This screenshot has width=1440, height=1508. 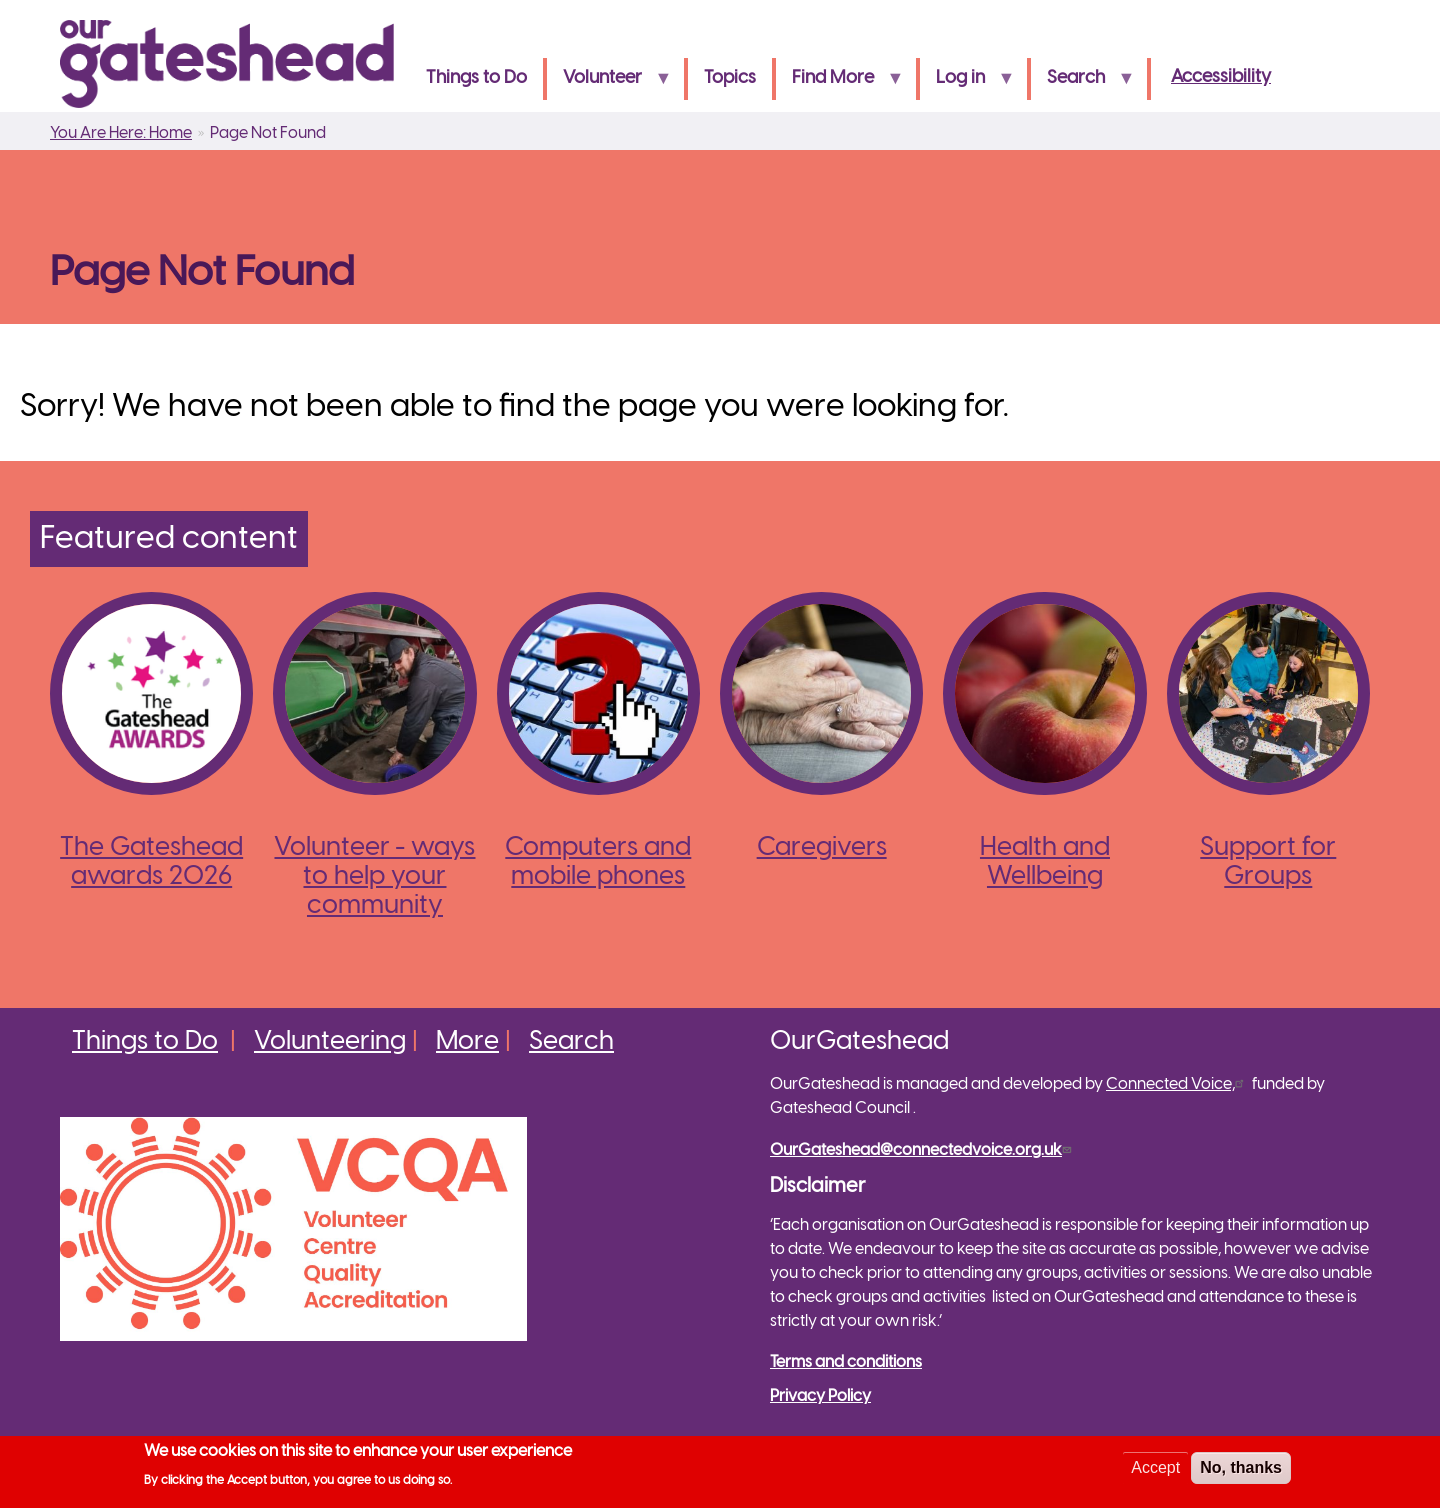 What do you see at coordinates (467, 1042) in the screenshot?
I see `More` at bounding box center [467, 1042].